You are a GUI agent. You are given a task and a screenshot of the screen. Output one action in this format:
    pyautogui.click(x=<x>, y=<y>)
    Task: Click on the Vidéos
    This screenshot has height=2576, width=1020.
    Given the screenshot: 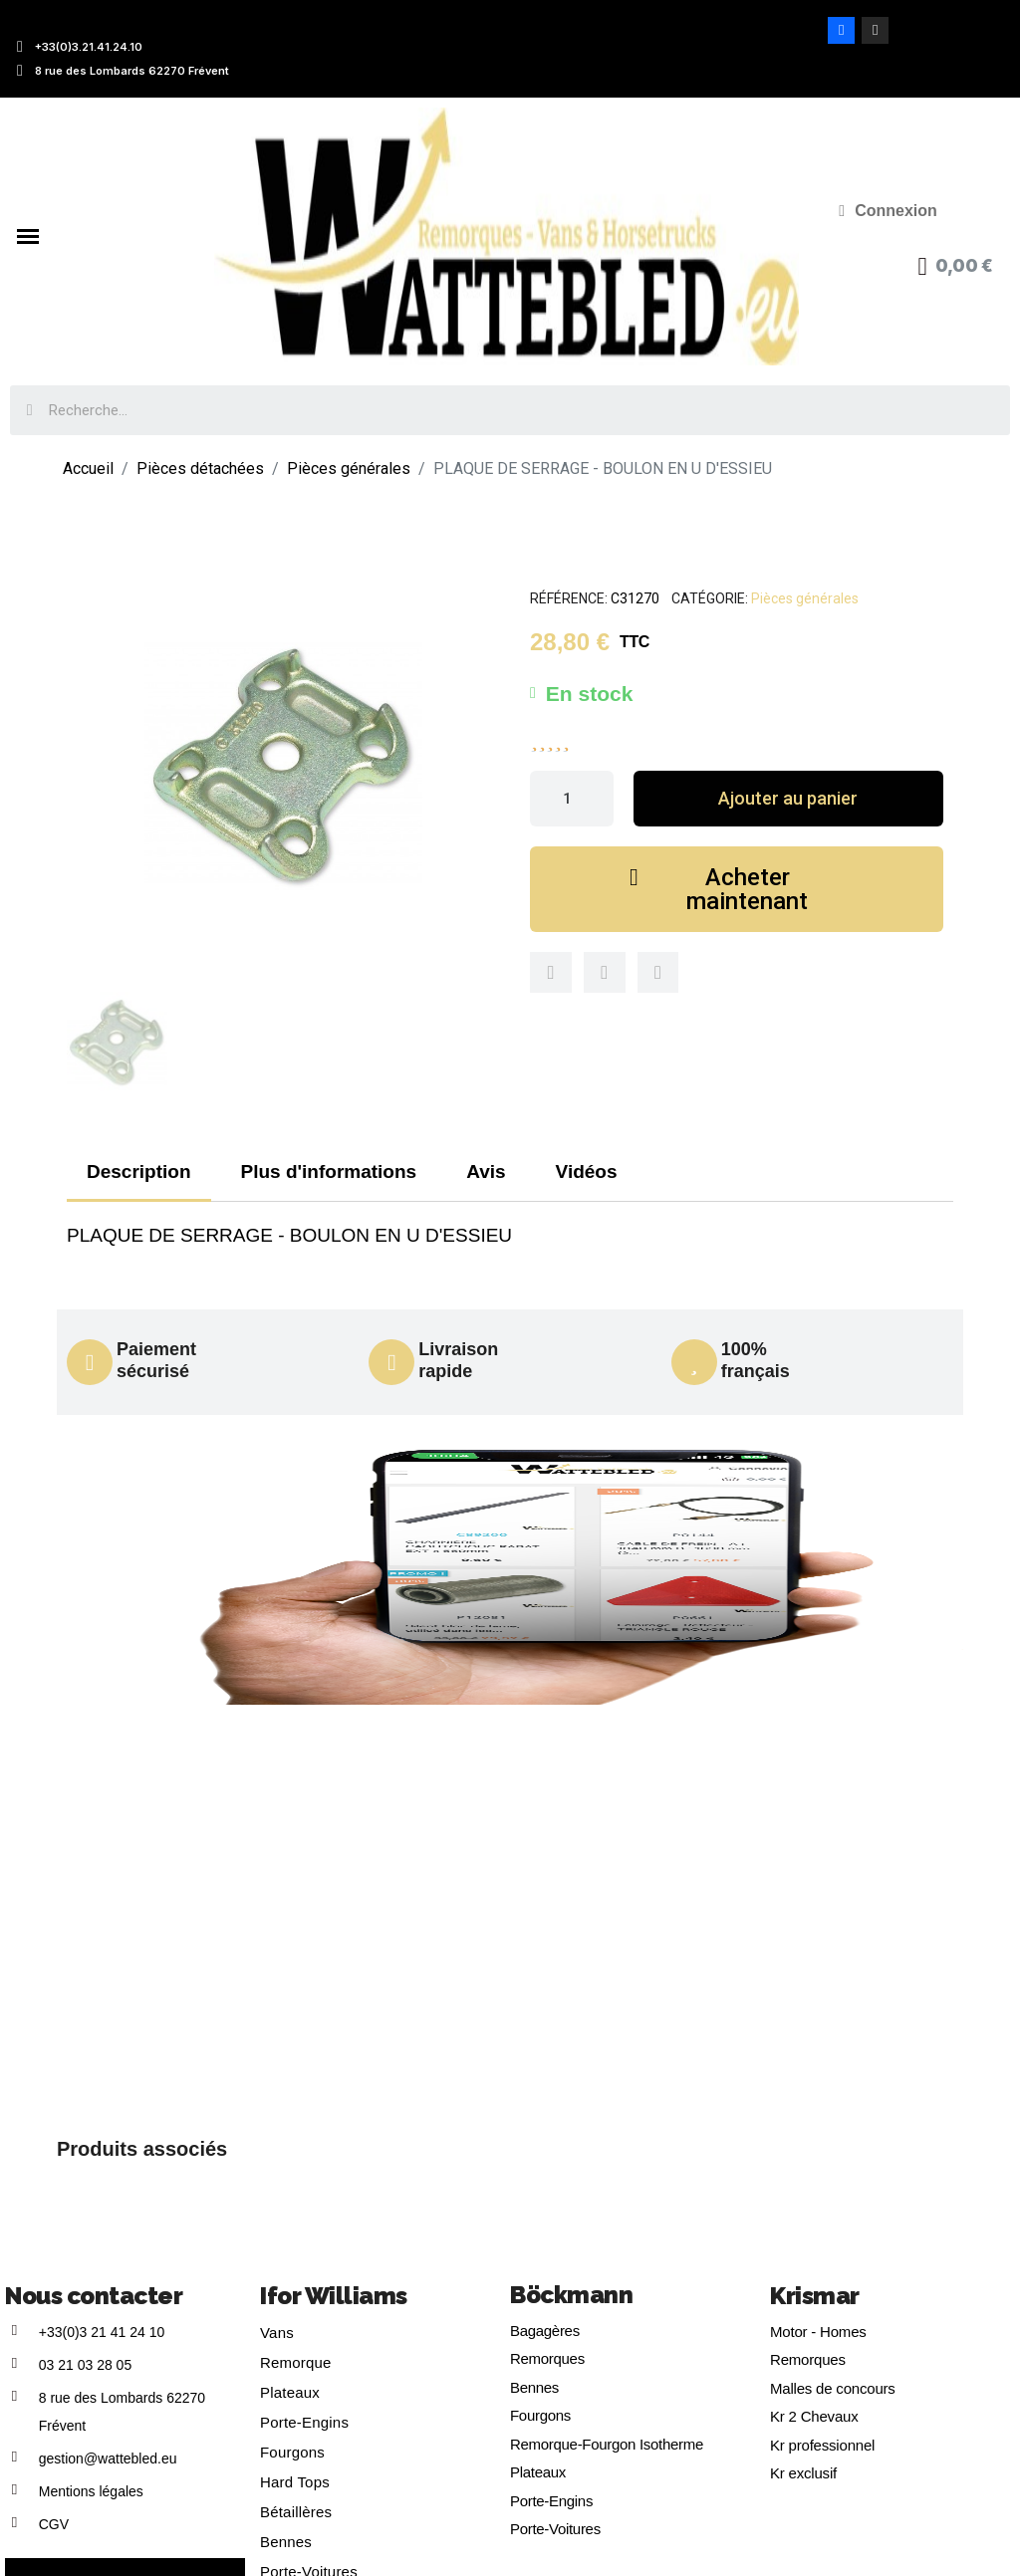 What is the action you would take?
    pyautogui.click(x=587, y=1171)
    